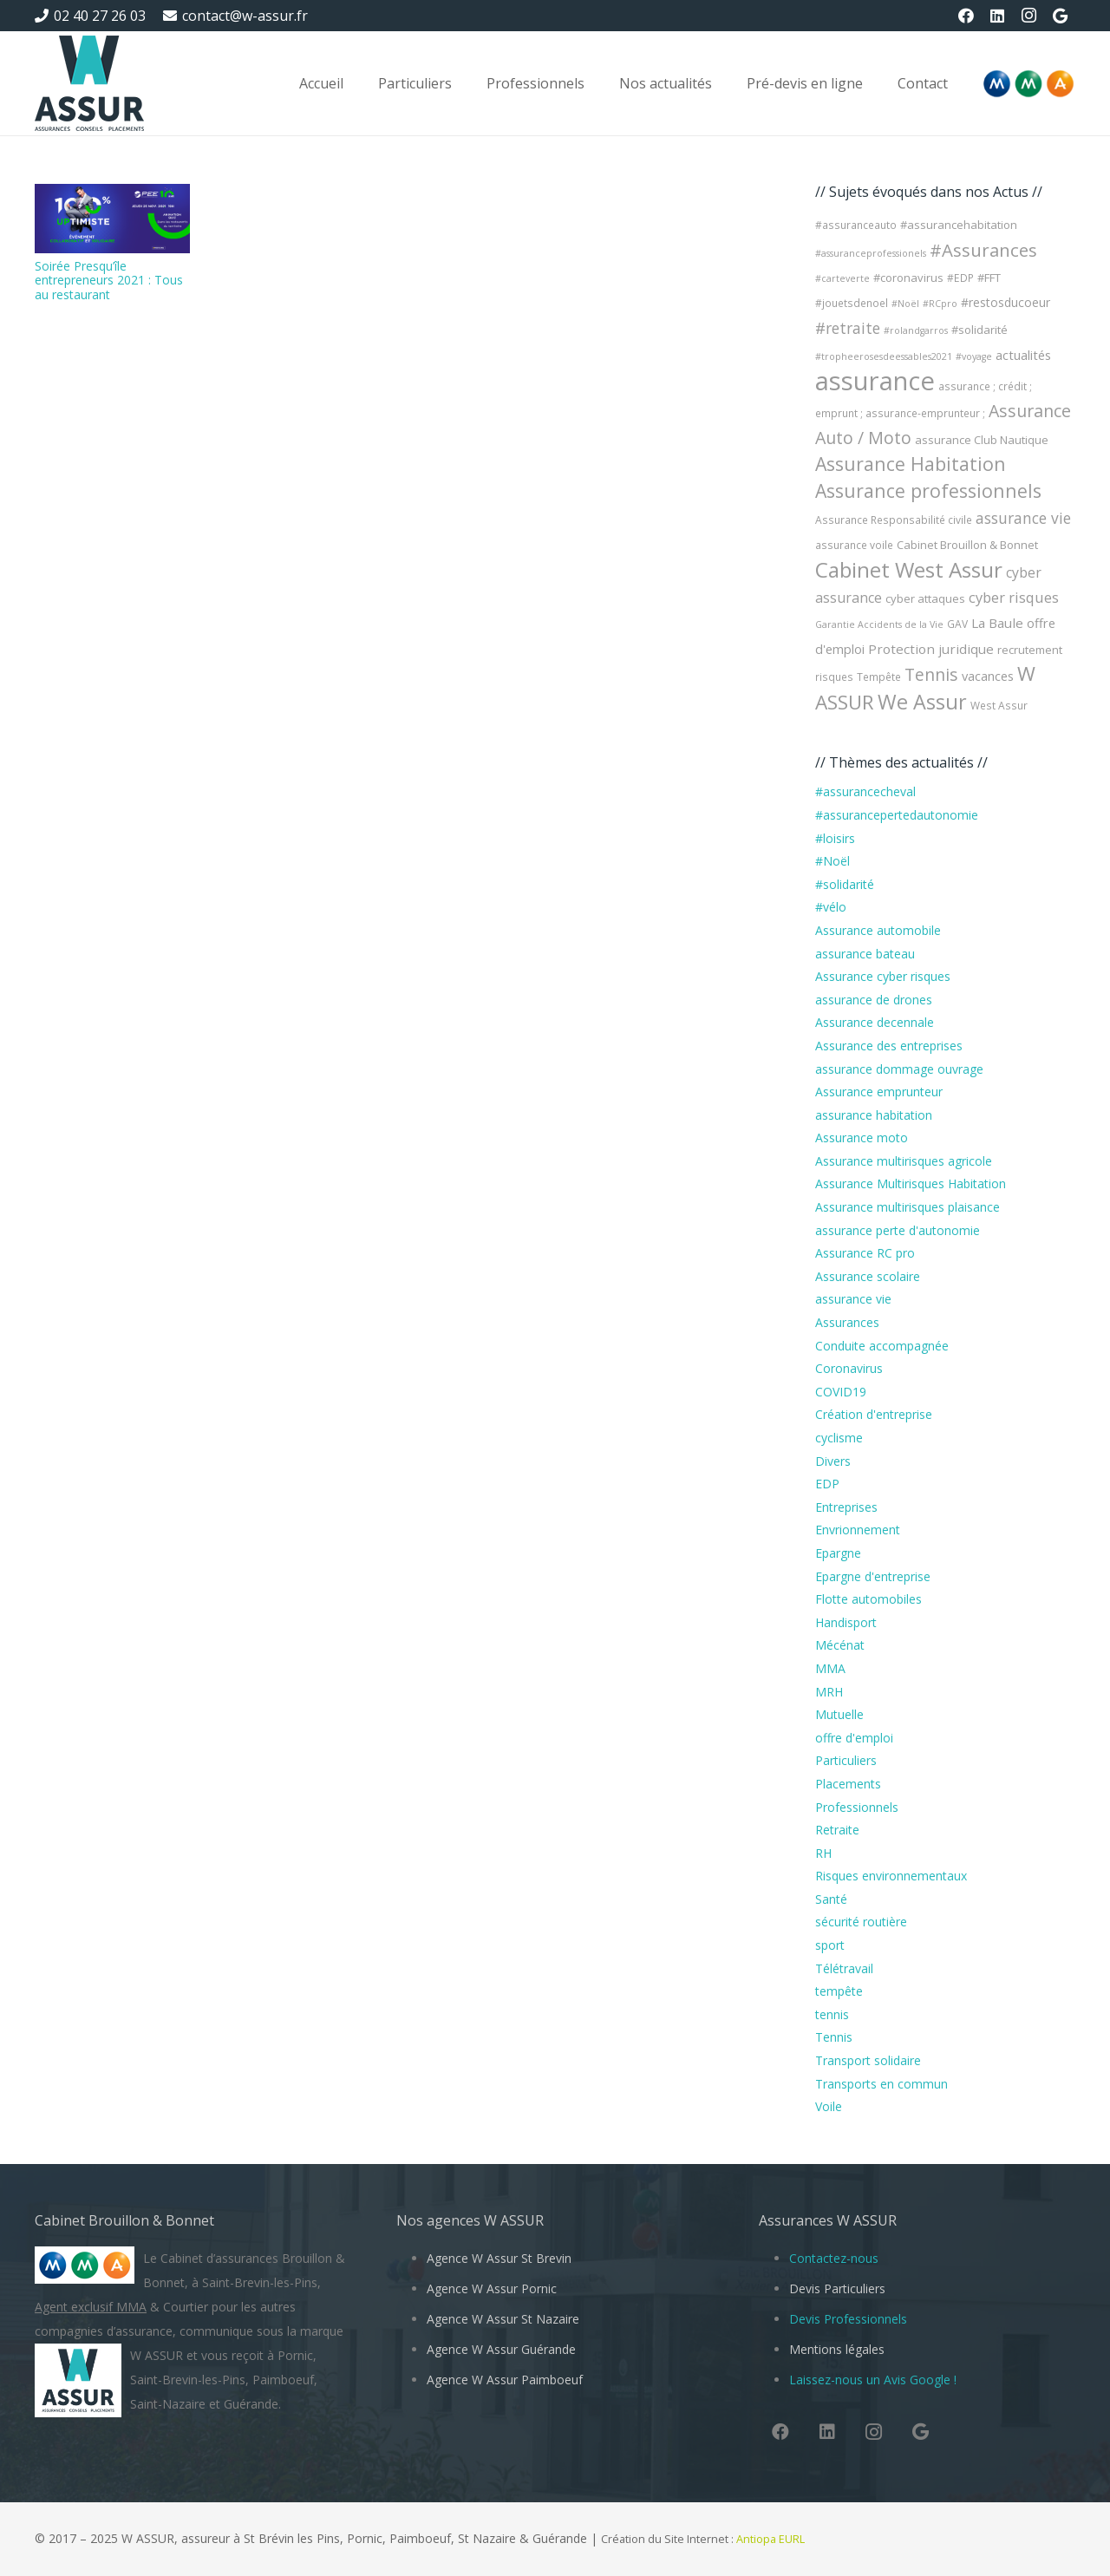 The width and height of the screenshot is (1110, 2576). I want to click on Voile, so click(828, 2106).